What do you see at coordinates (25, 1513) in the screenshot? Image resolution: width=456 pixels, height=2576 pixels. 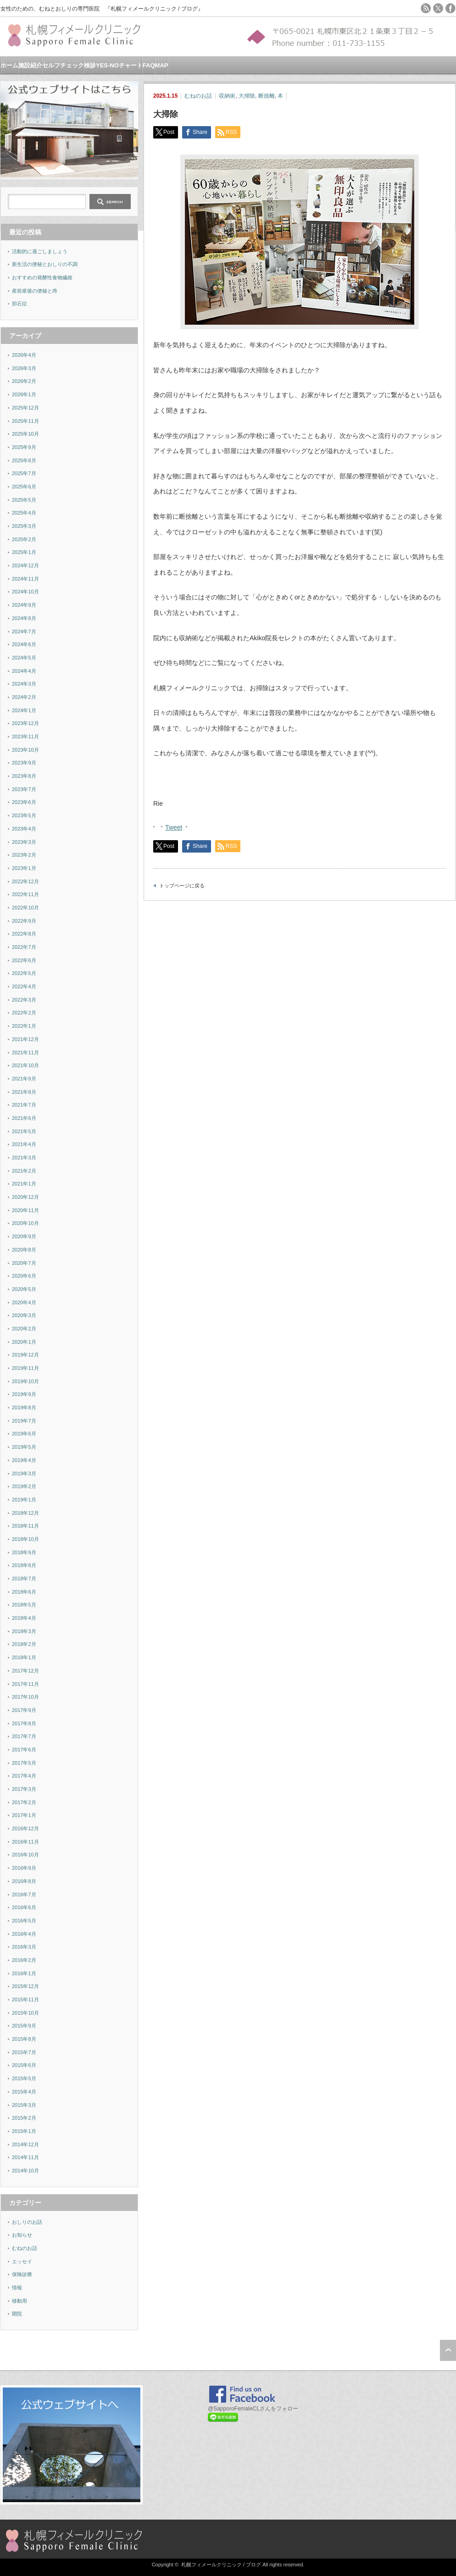 I see `2018年12月` at bounding box center [25, 1513].